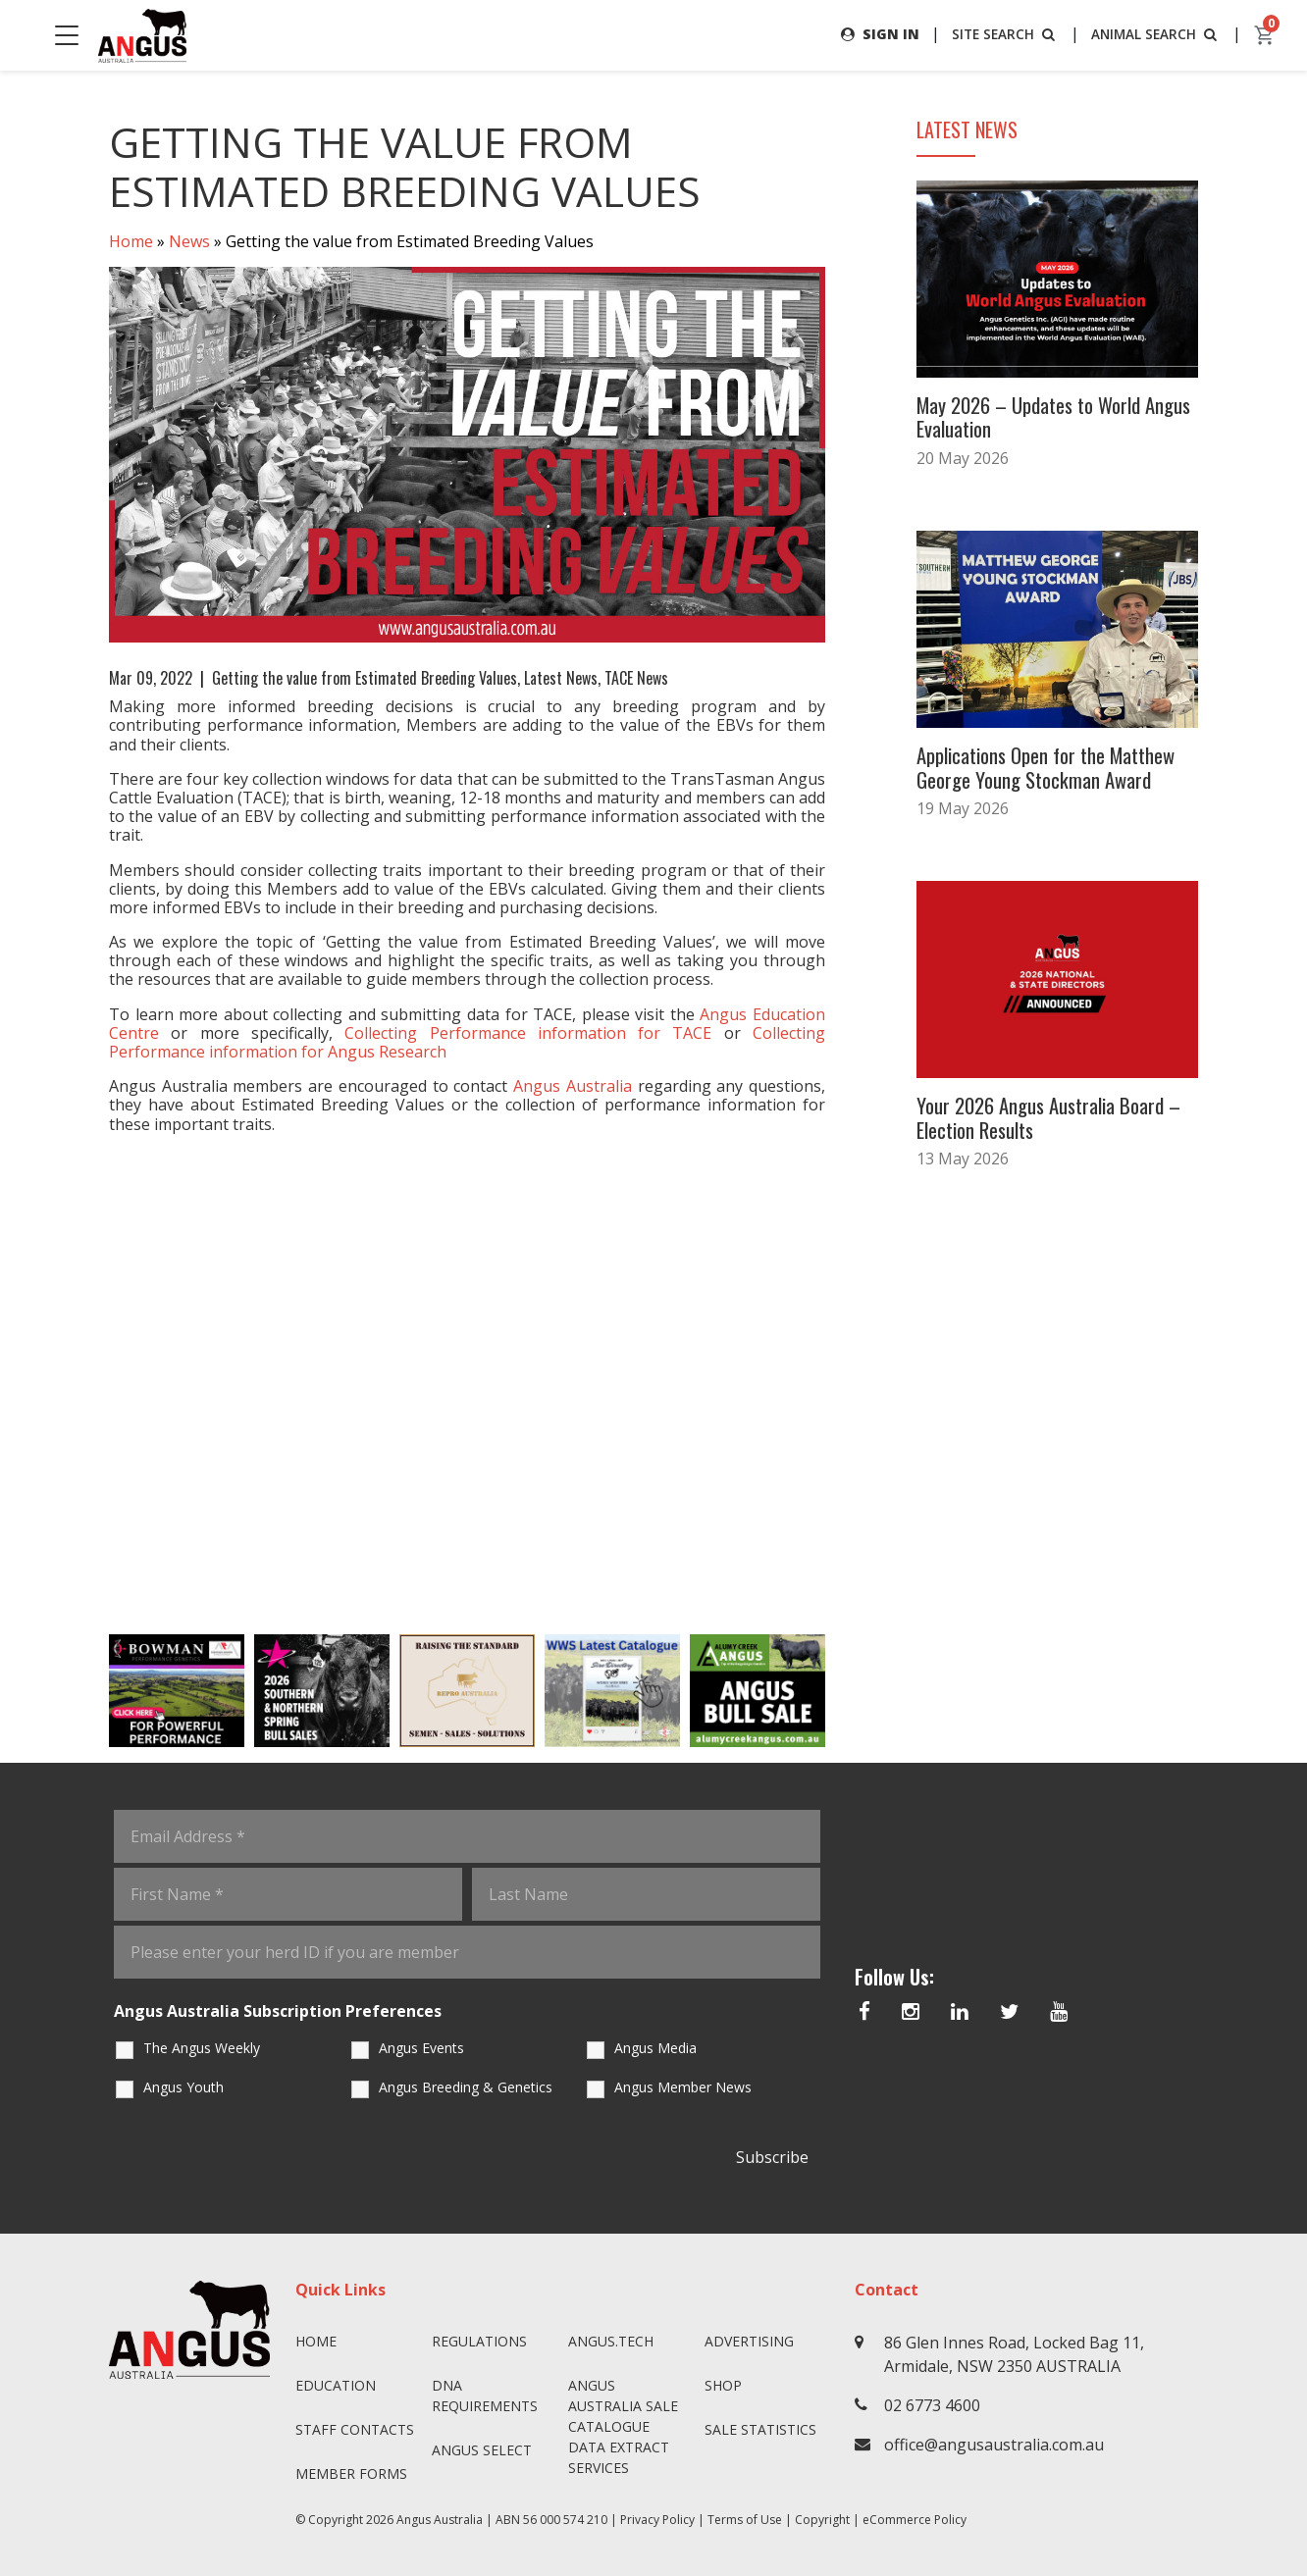 The width and height of the screenshot is (1307, 2576). What do you see at coordinates (749, 2341) in the screenshot?
I see `Advertising` at bounding box center [749, 2341].